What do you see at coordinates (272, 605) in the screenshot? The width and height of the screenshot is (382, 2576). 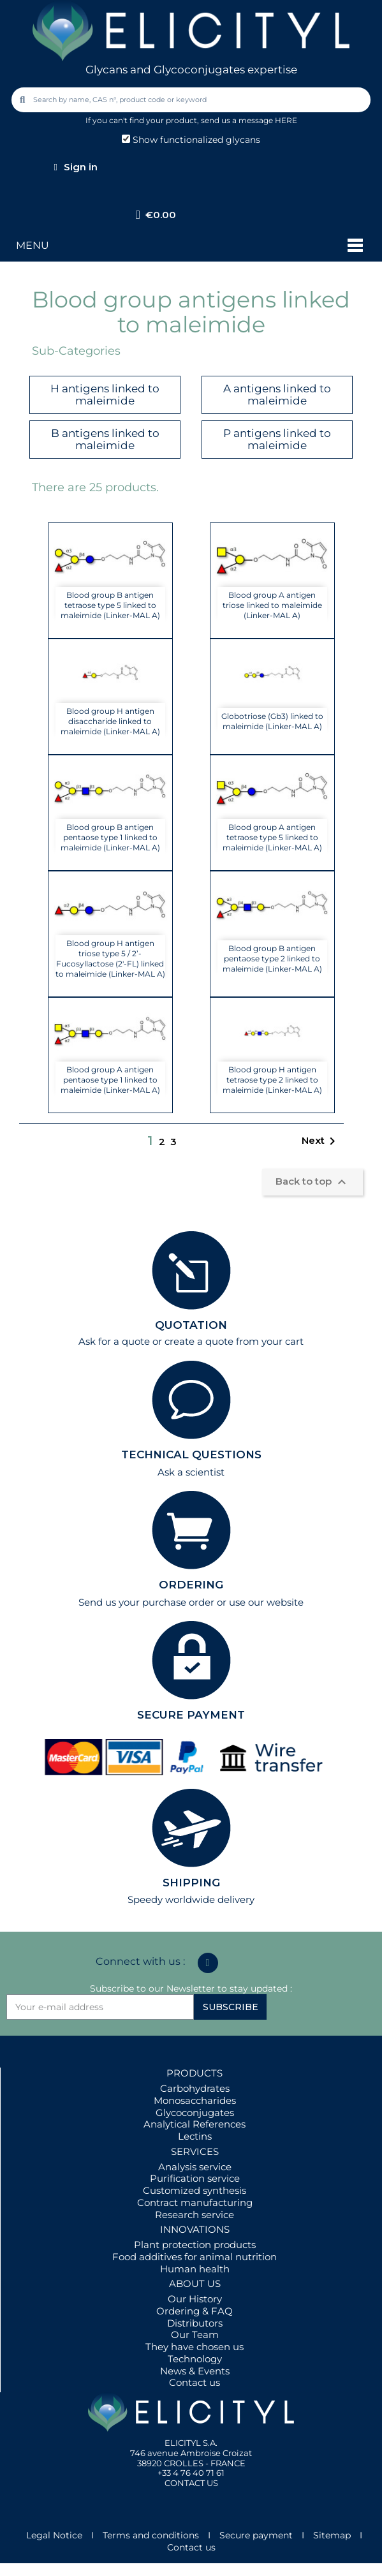 I see `Blood group A antigen triose linked to maleimide (Linker-MAL A)` at bounding box center [272, 605].